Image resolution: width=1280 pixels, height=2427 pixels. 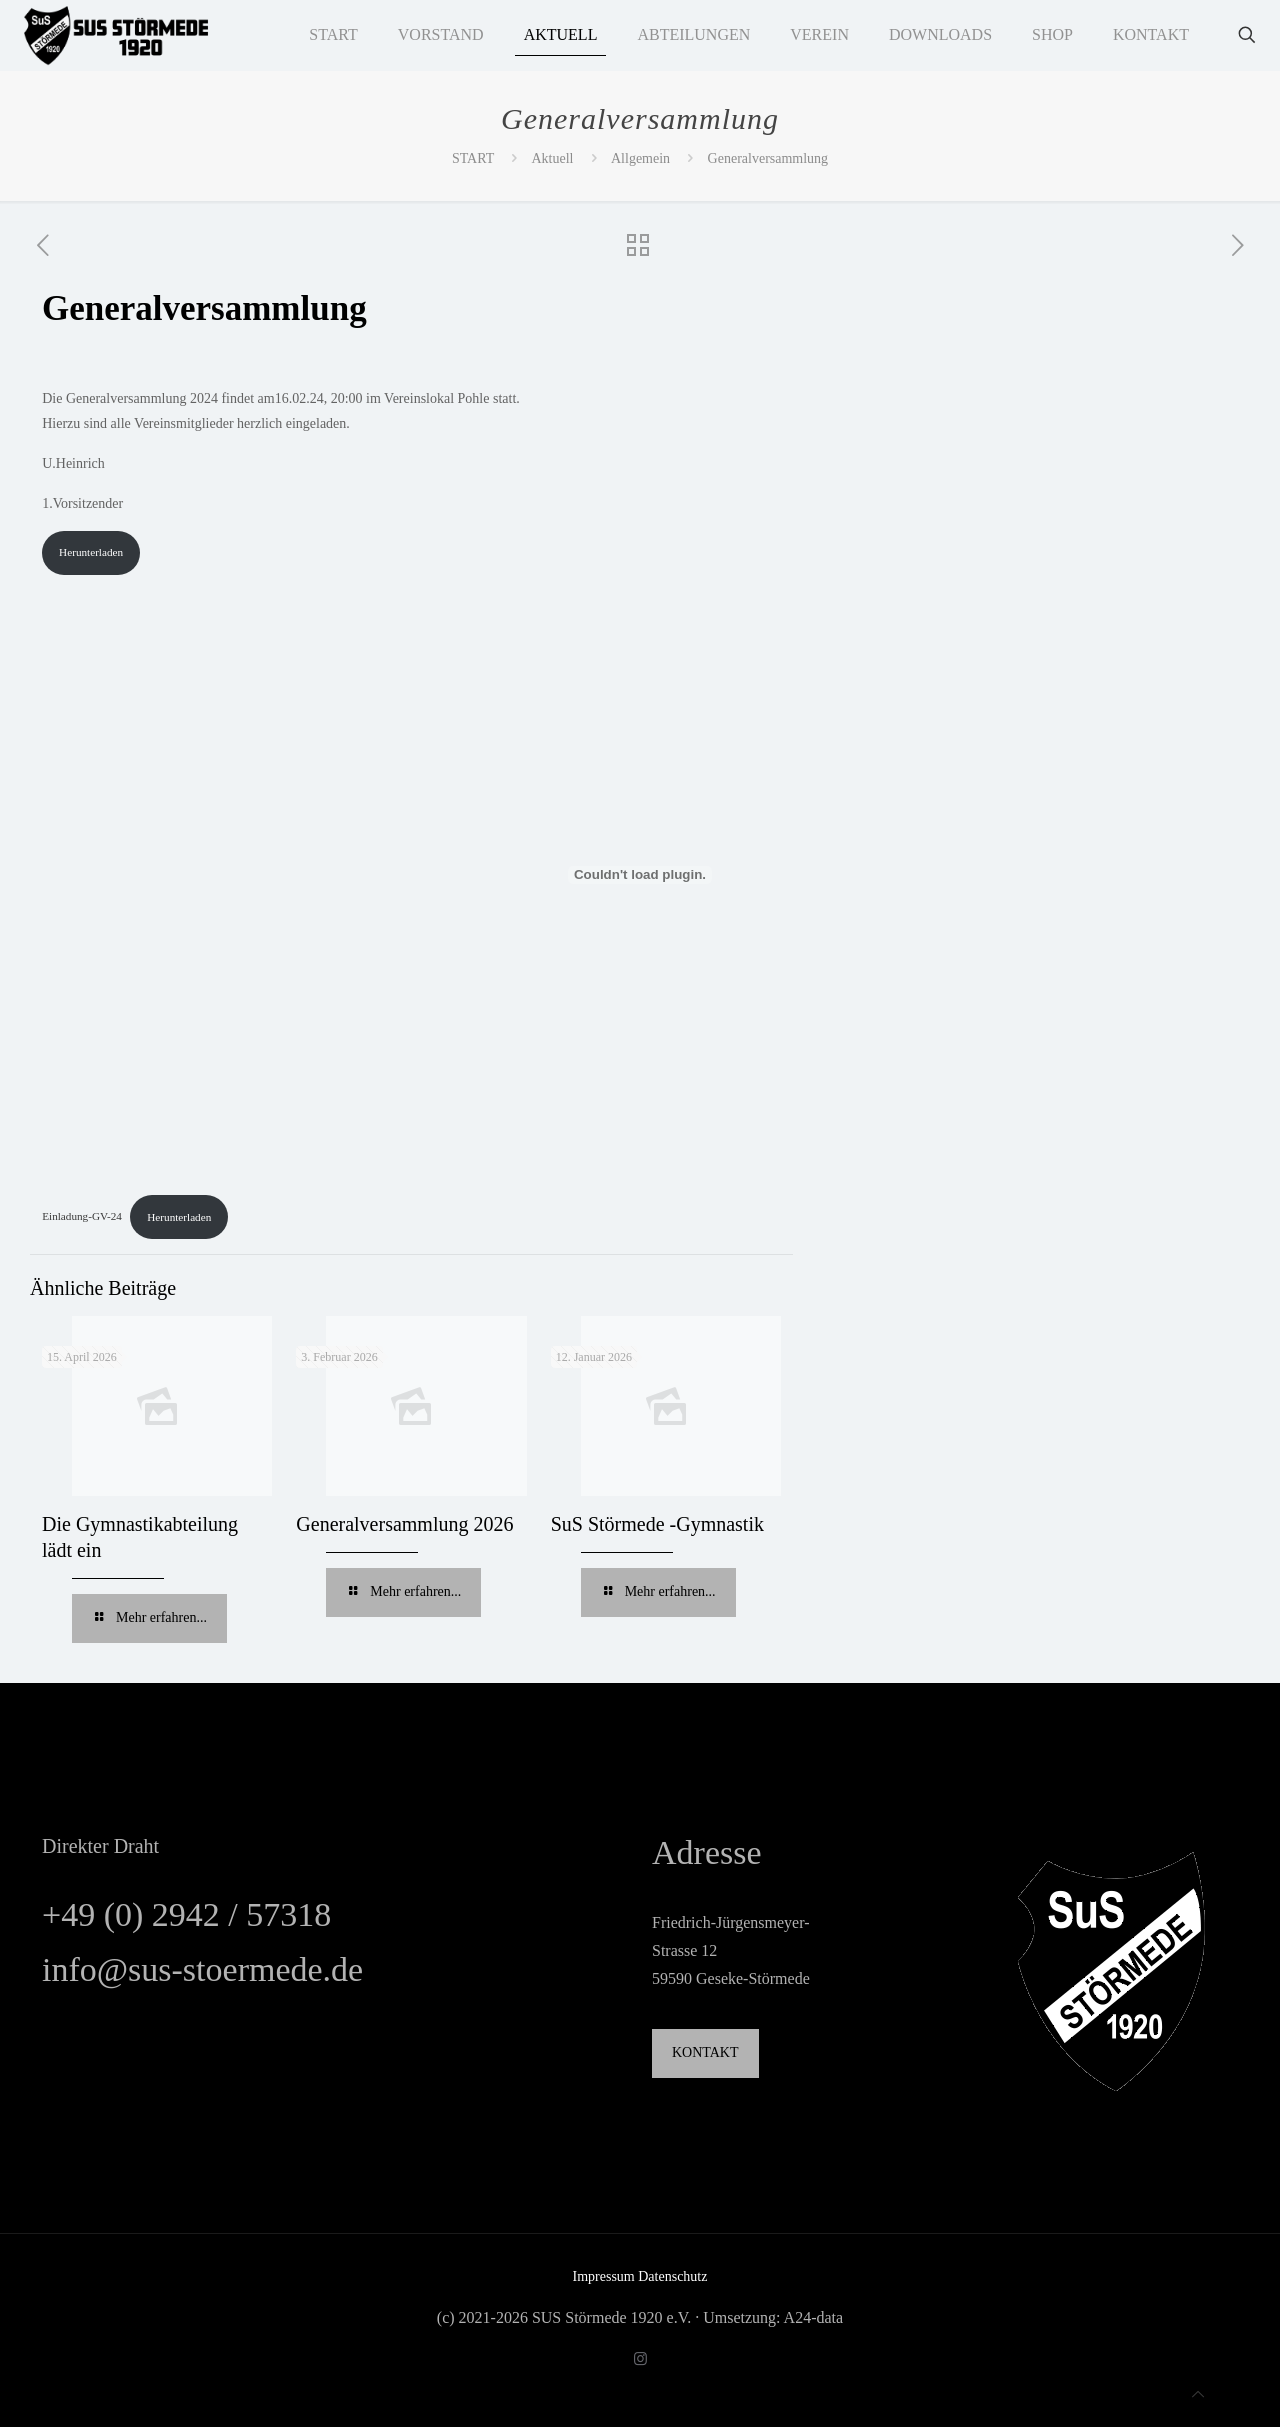 I want to click on Aktuell, so click(x=553, y=158).